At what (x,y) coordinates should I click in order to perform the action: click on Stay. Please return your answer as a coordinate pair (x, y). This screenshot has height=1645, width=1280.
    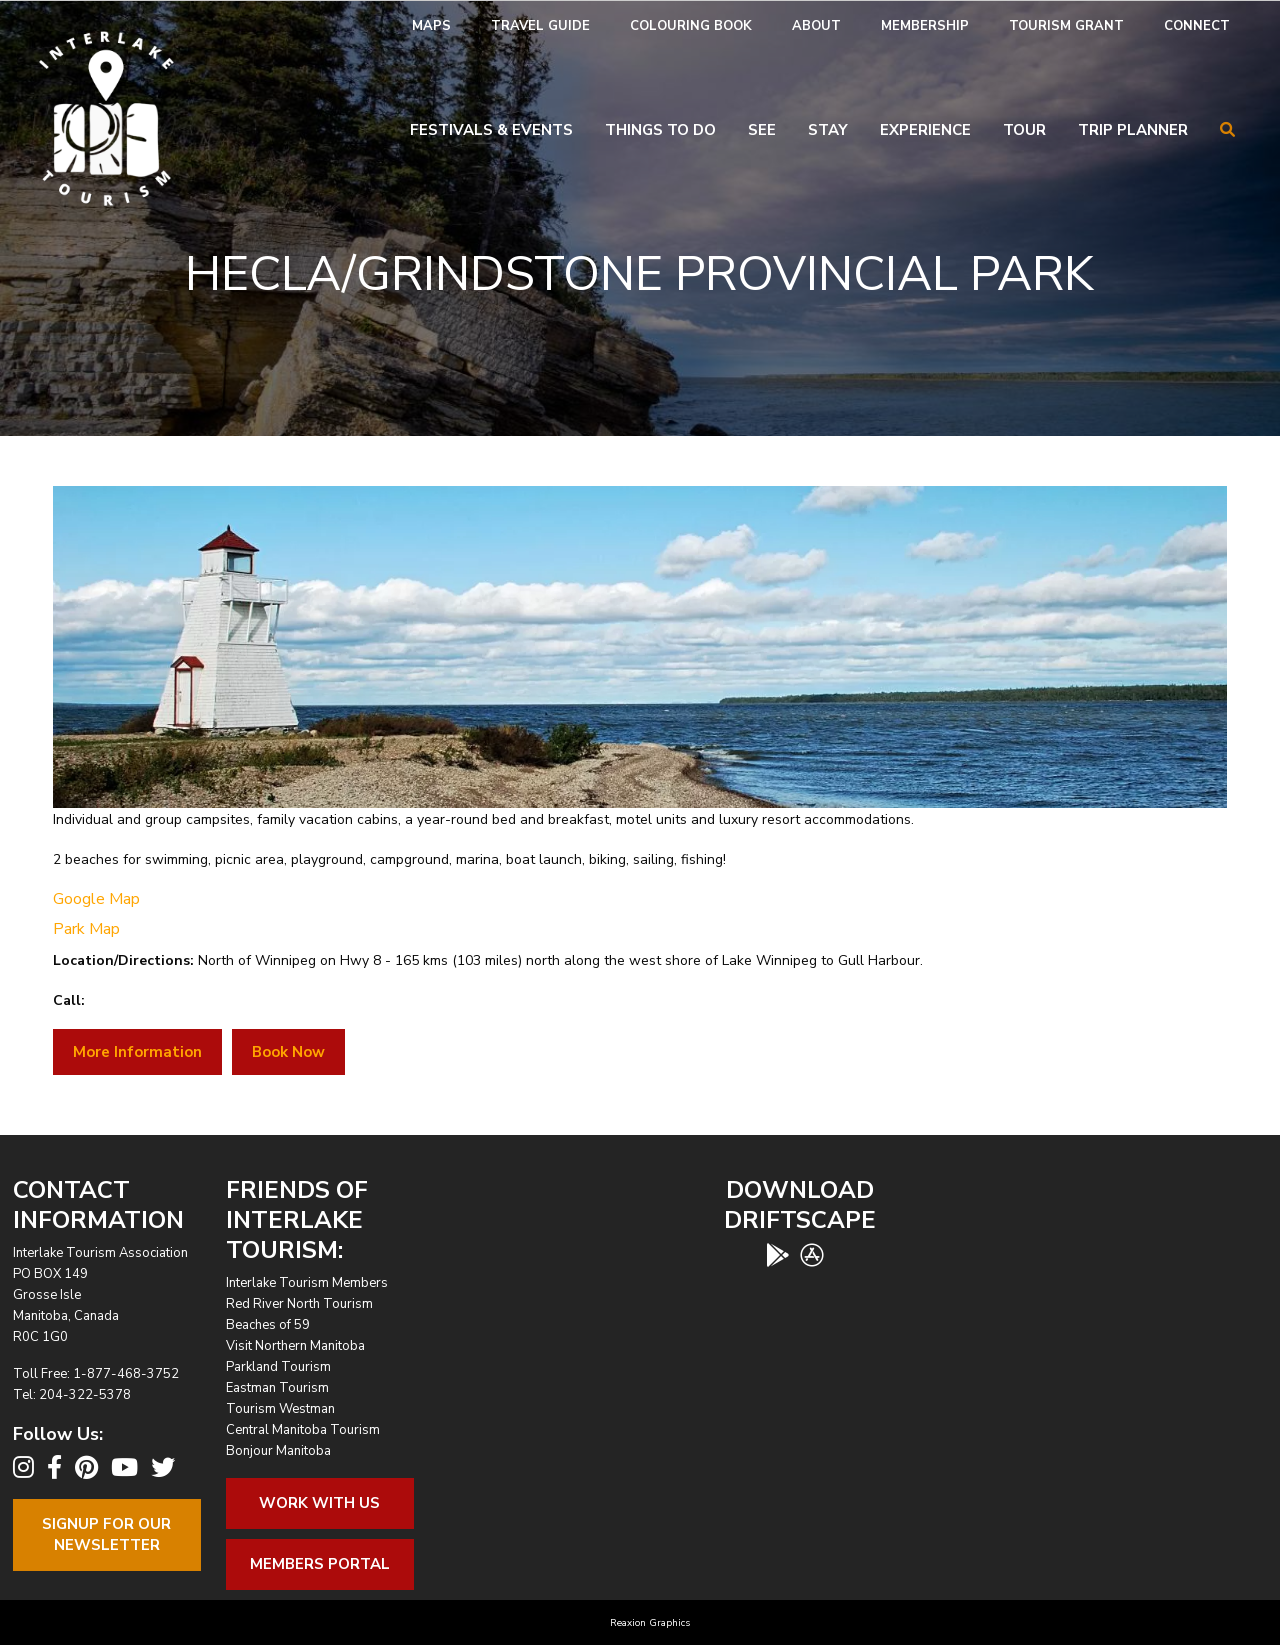
    Looking at the image, I should click on (828, 130).